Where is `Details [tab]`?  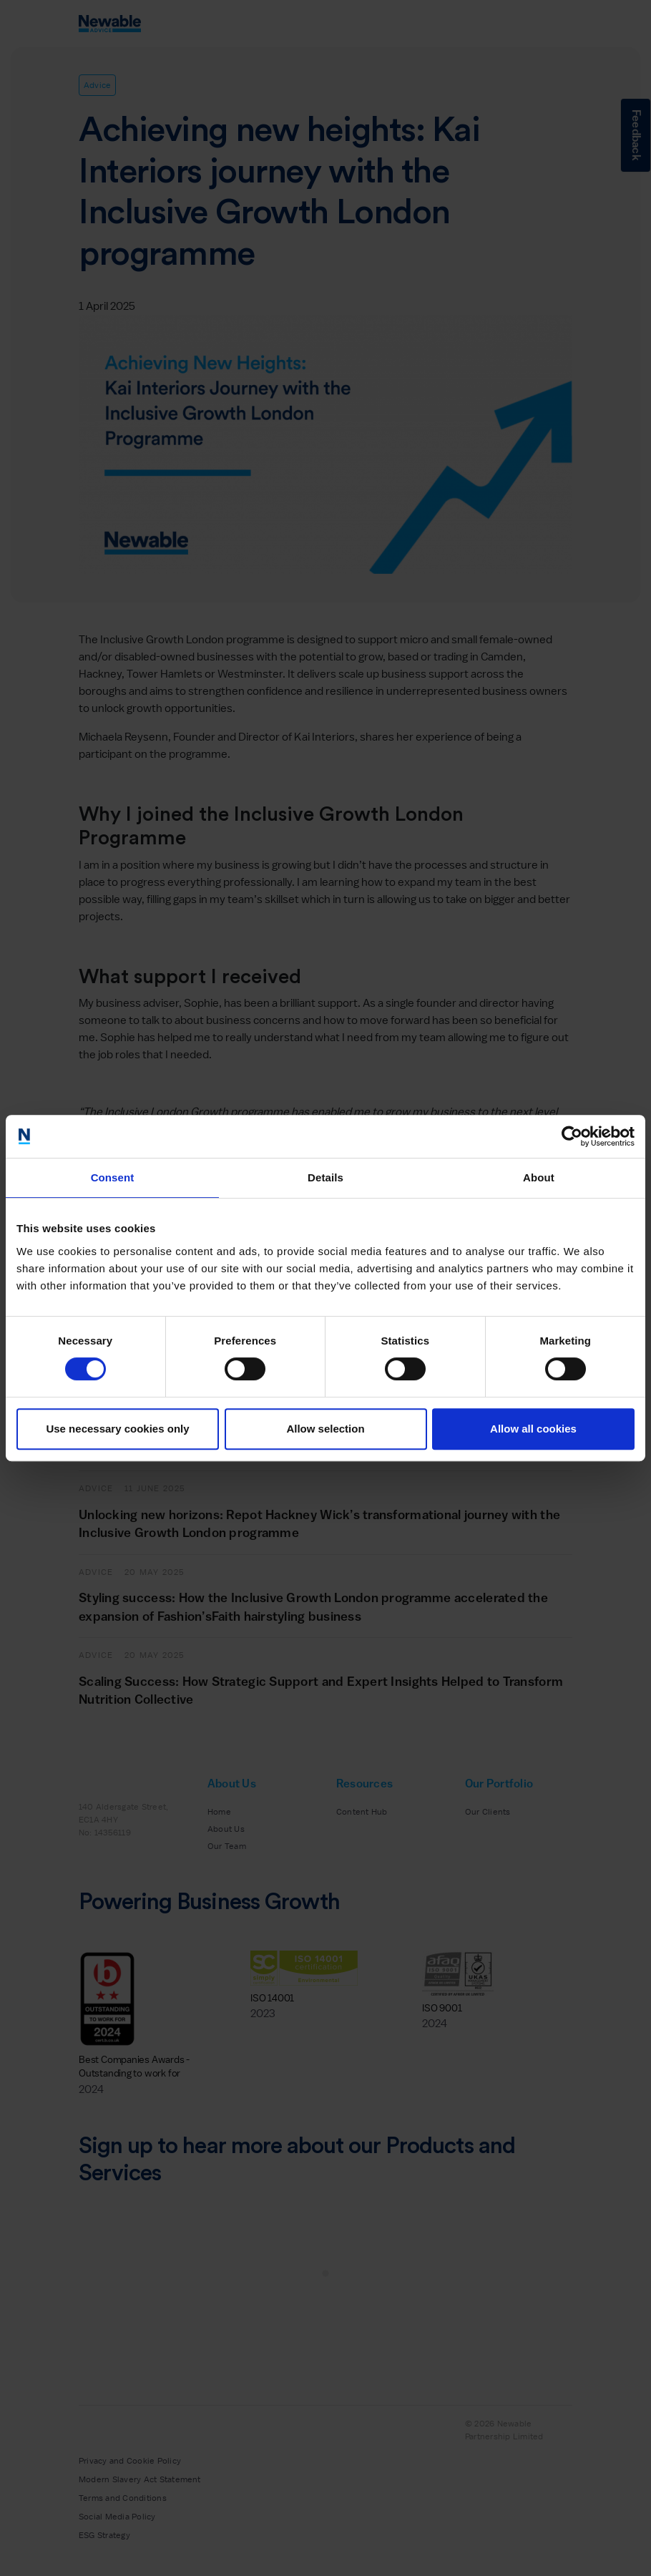 Details [tab] is located at coordinates (325, 1177).